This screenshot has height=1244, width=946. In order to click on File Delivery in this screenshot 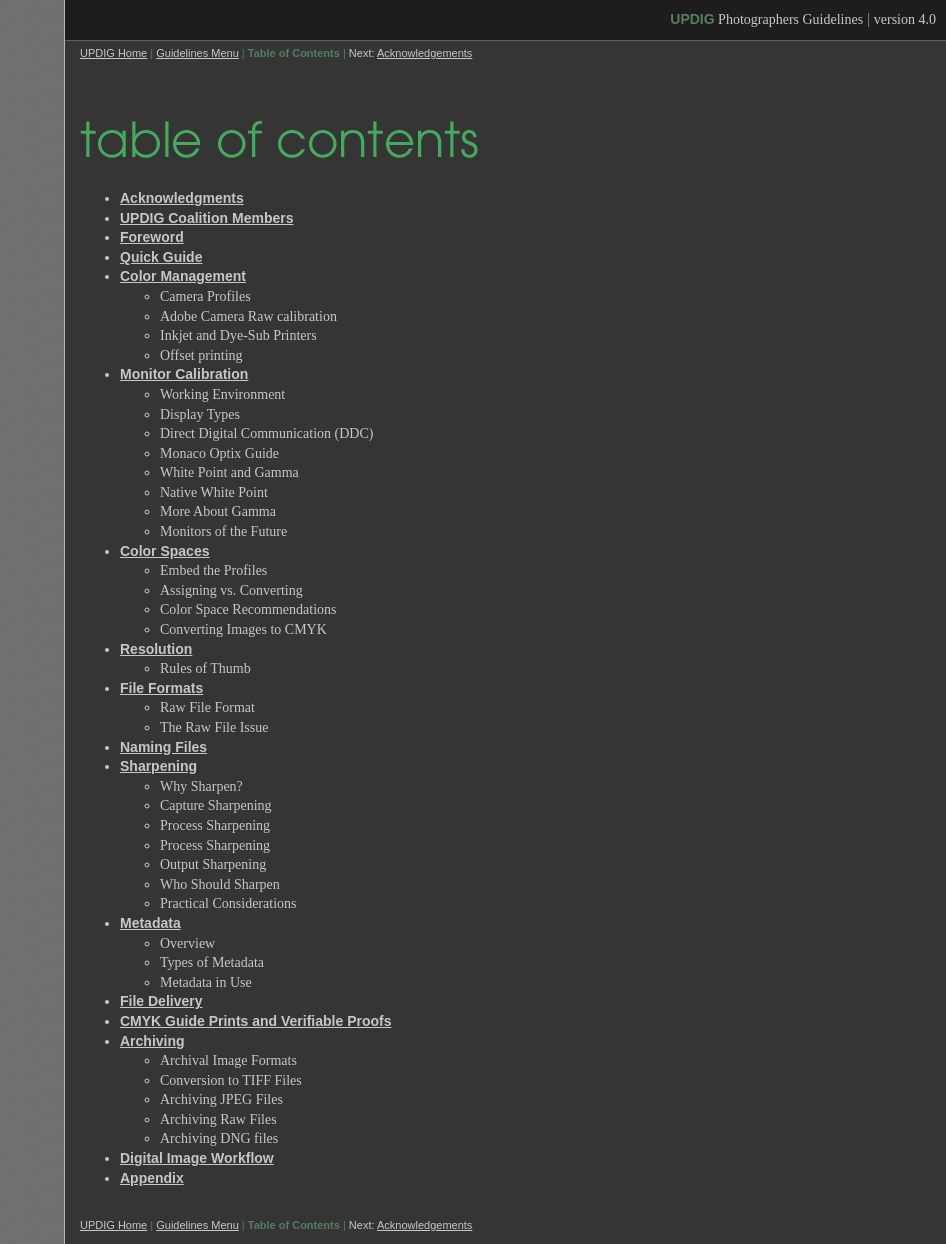, I will do `click(161, 1001)`.